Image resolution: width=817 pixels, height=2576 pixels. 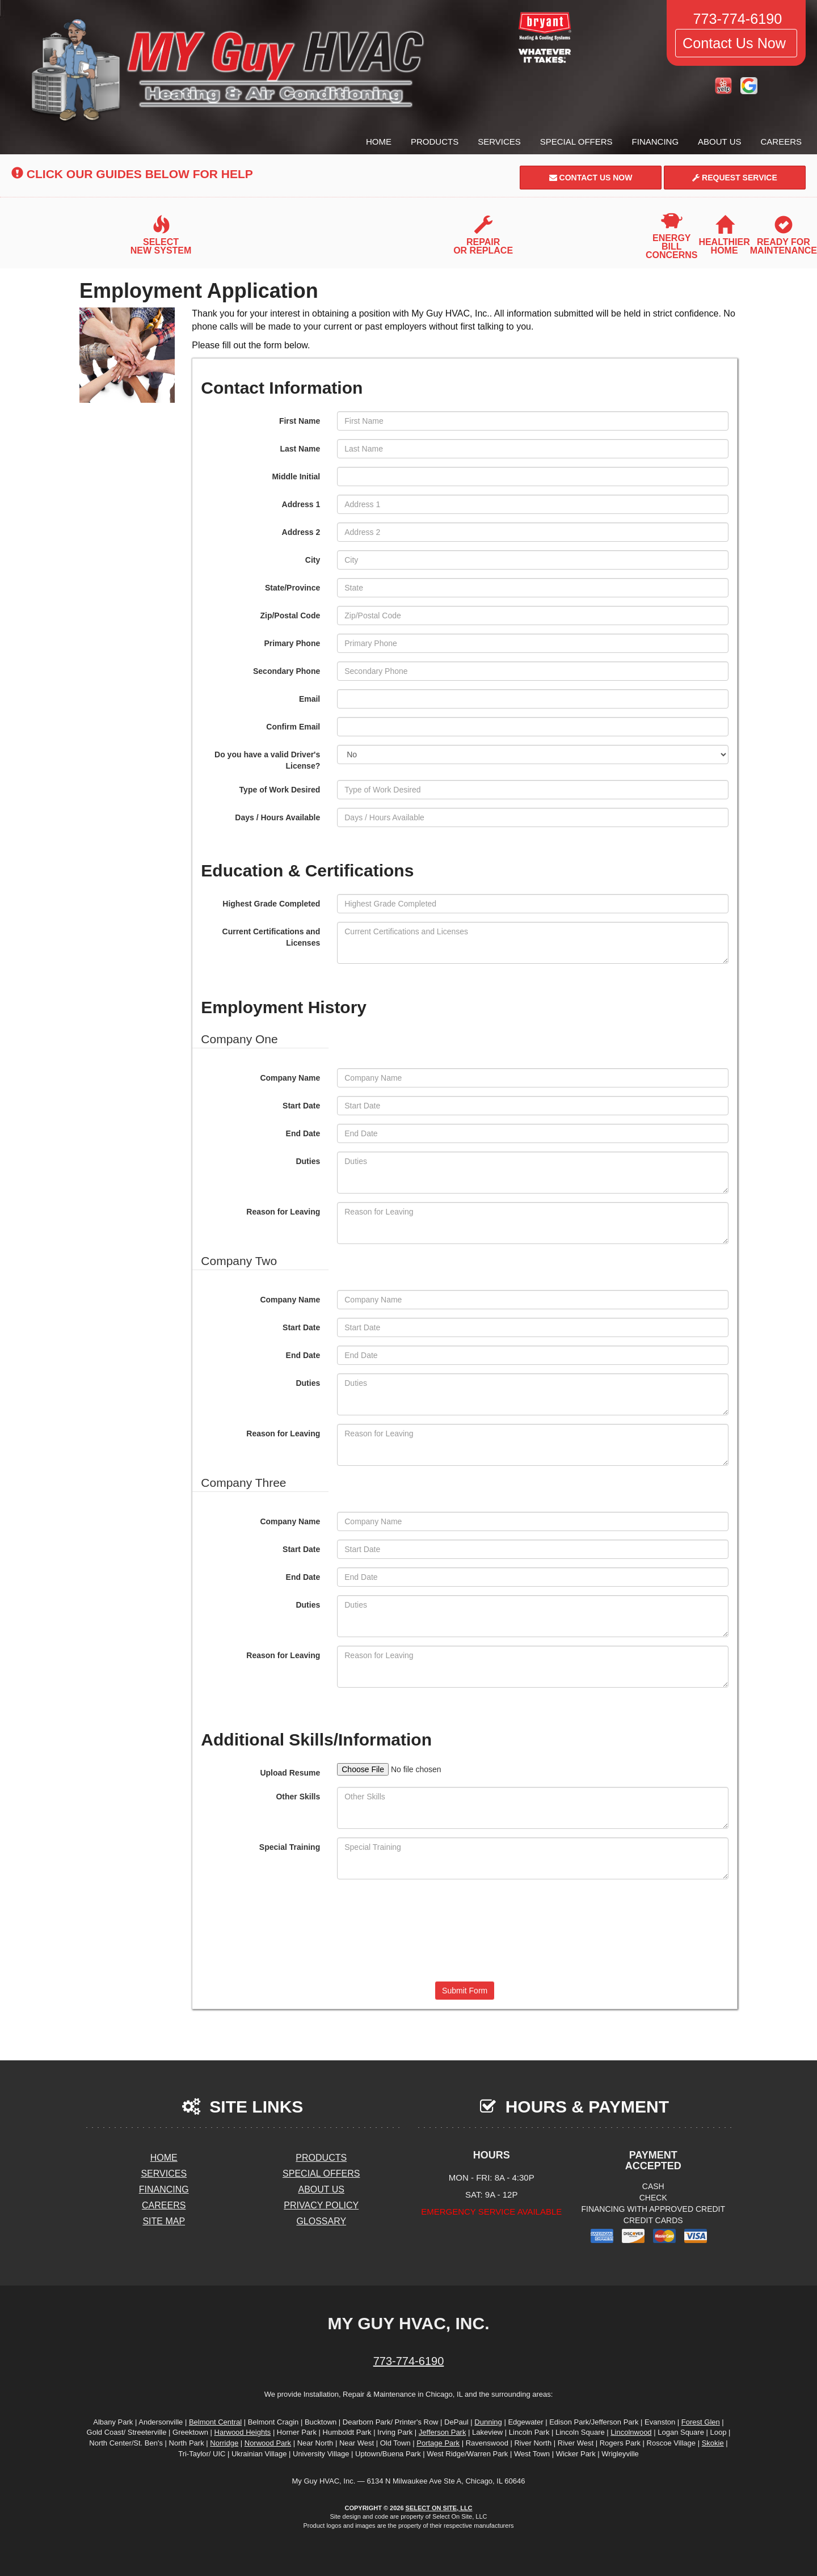 What do you see at coordinates (442, 2432) in the screenshot?
I see `Jefferson Park` at bounding box center [442, 2432].